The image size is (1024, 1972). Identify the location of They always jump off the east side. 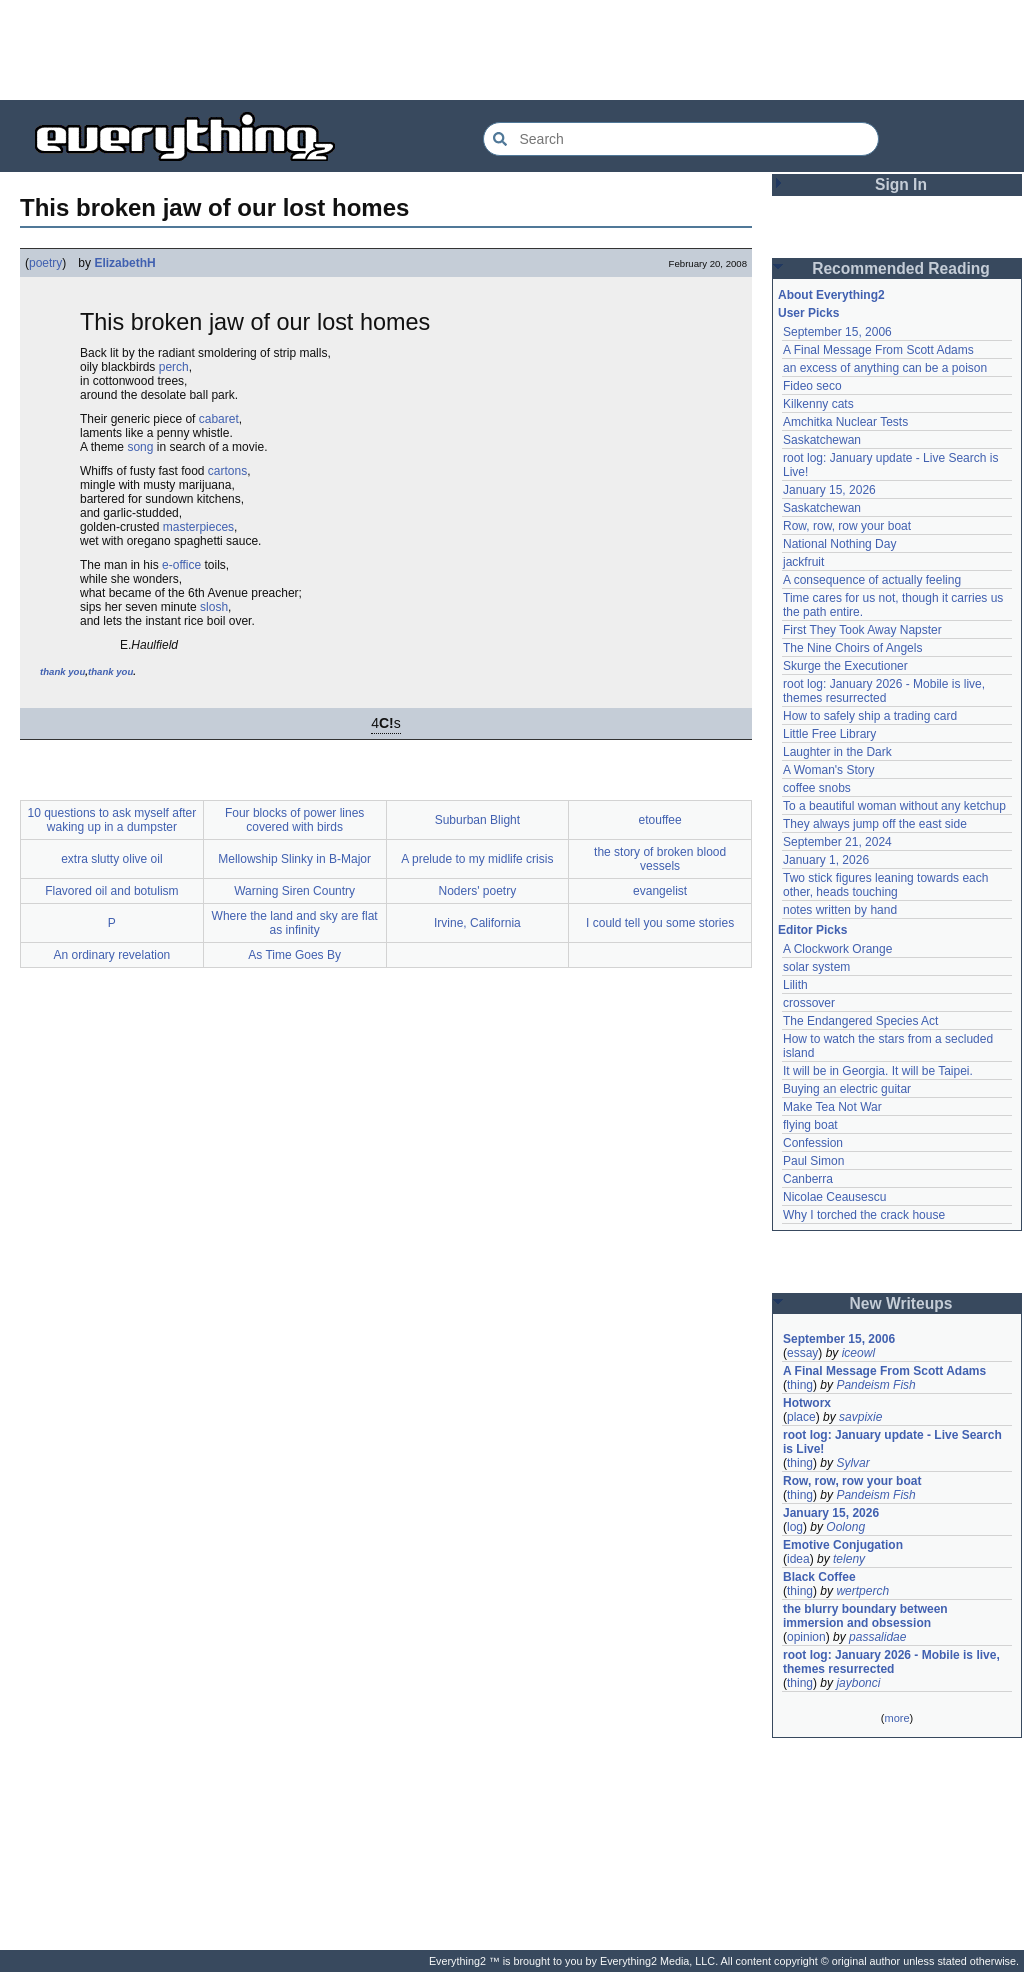
(875, 824).